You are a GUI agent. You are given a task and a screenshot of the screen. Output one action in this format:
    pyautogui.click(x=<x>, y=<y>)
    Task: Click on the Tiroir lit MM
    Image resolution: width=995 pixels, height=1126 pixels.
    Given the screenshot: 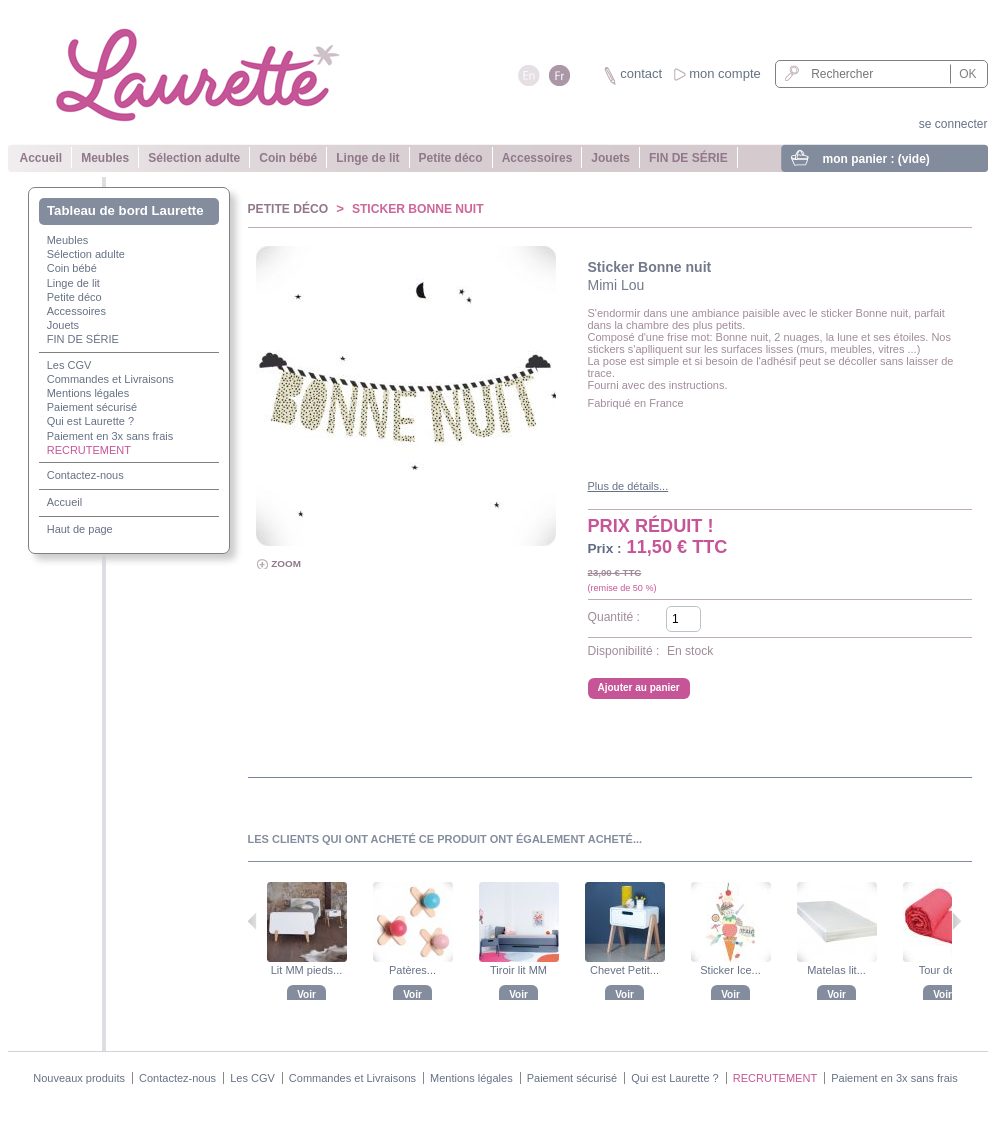 What is the action you would take?
    pyautogui.click(x=518, y=970)
    